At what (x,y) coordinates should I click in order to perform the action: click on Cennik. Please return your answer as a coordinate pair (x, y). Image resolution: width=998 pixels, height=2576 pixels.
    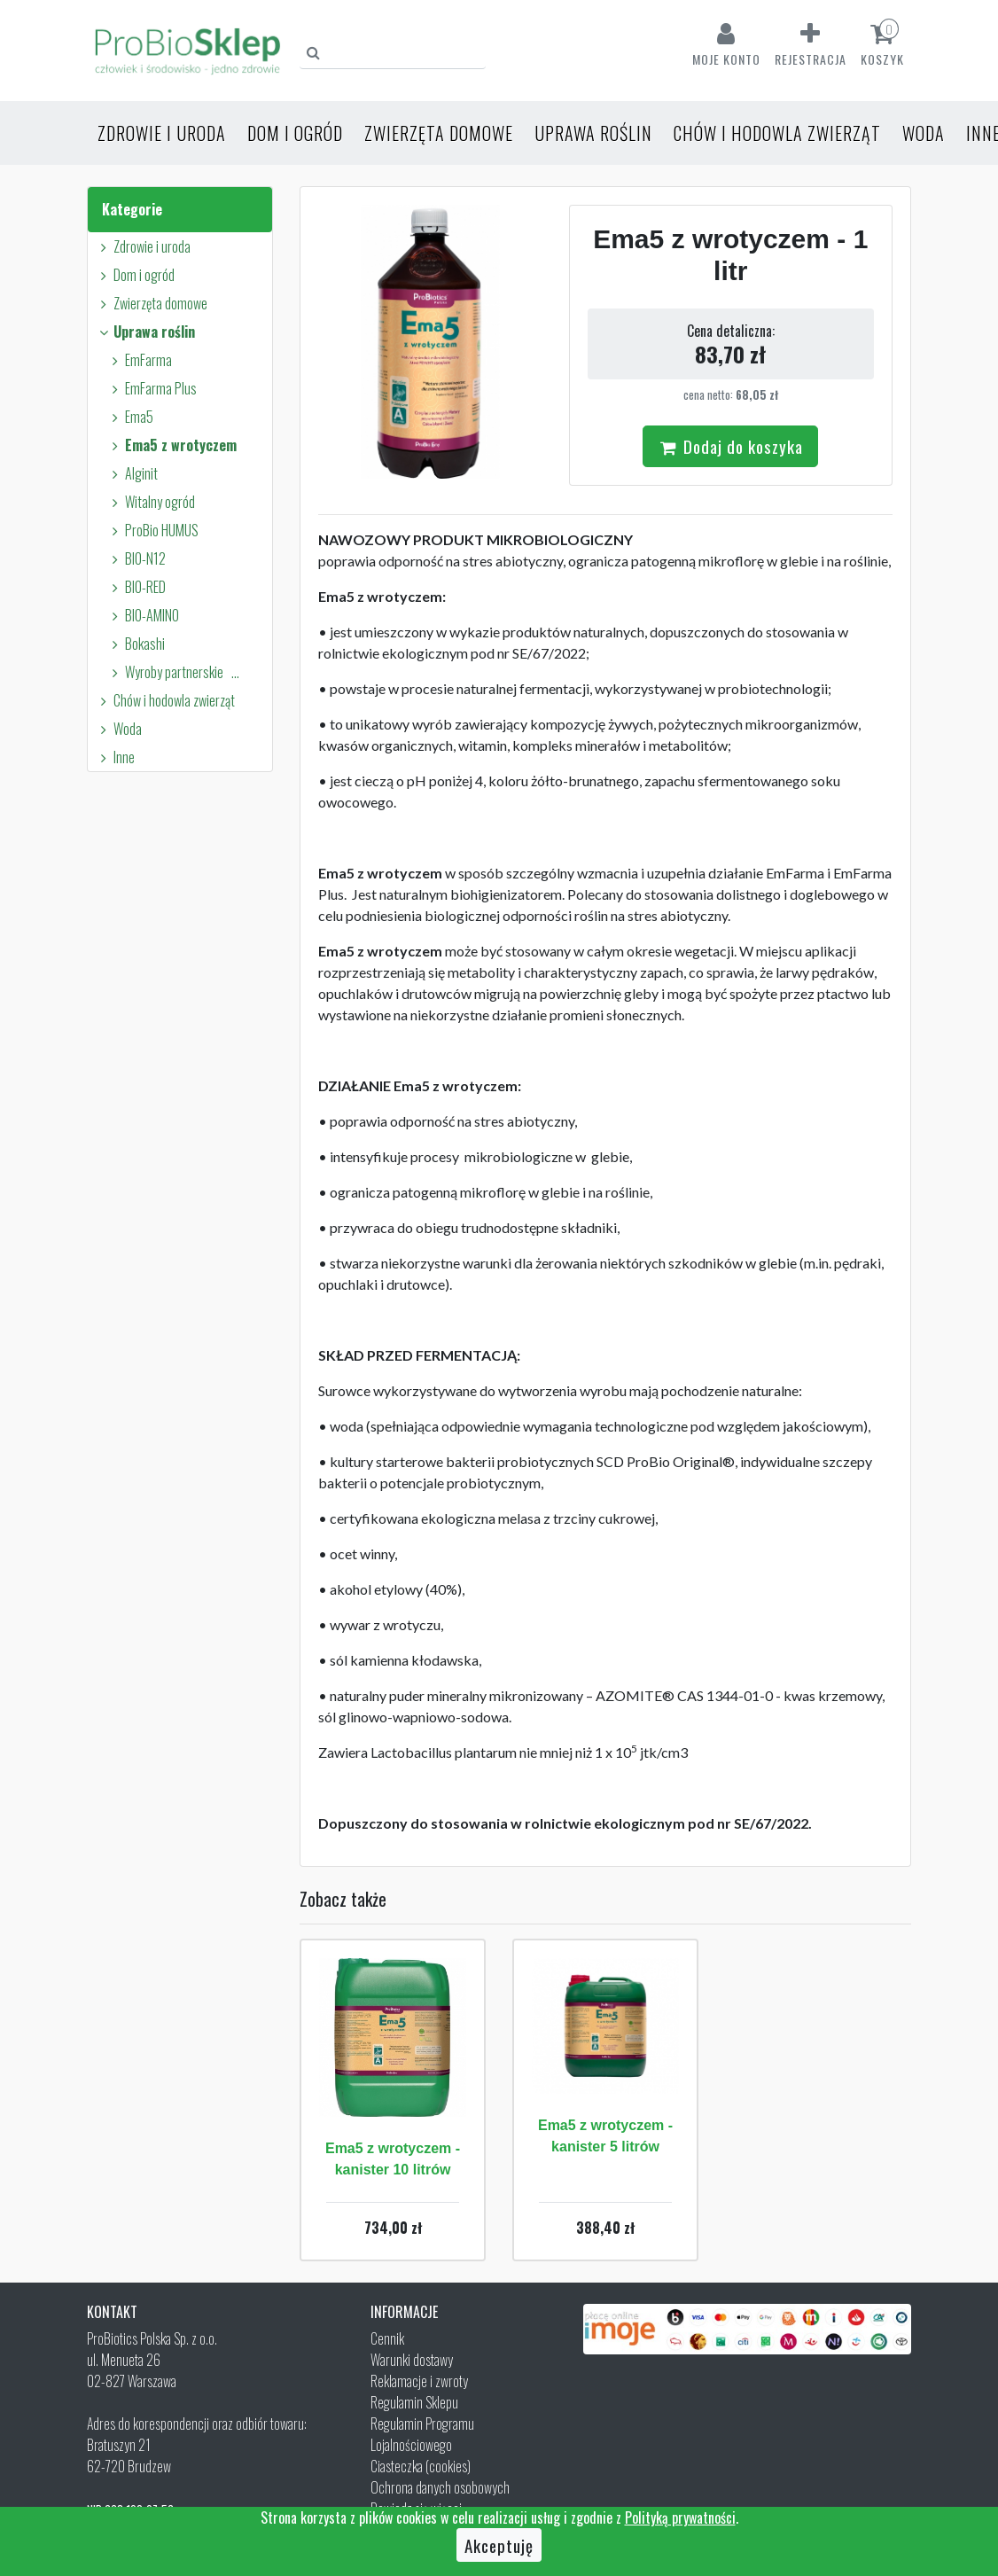
    Looking at the image, I should click on (387, 2338).